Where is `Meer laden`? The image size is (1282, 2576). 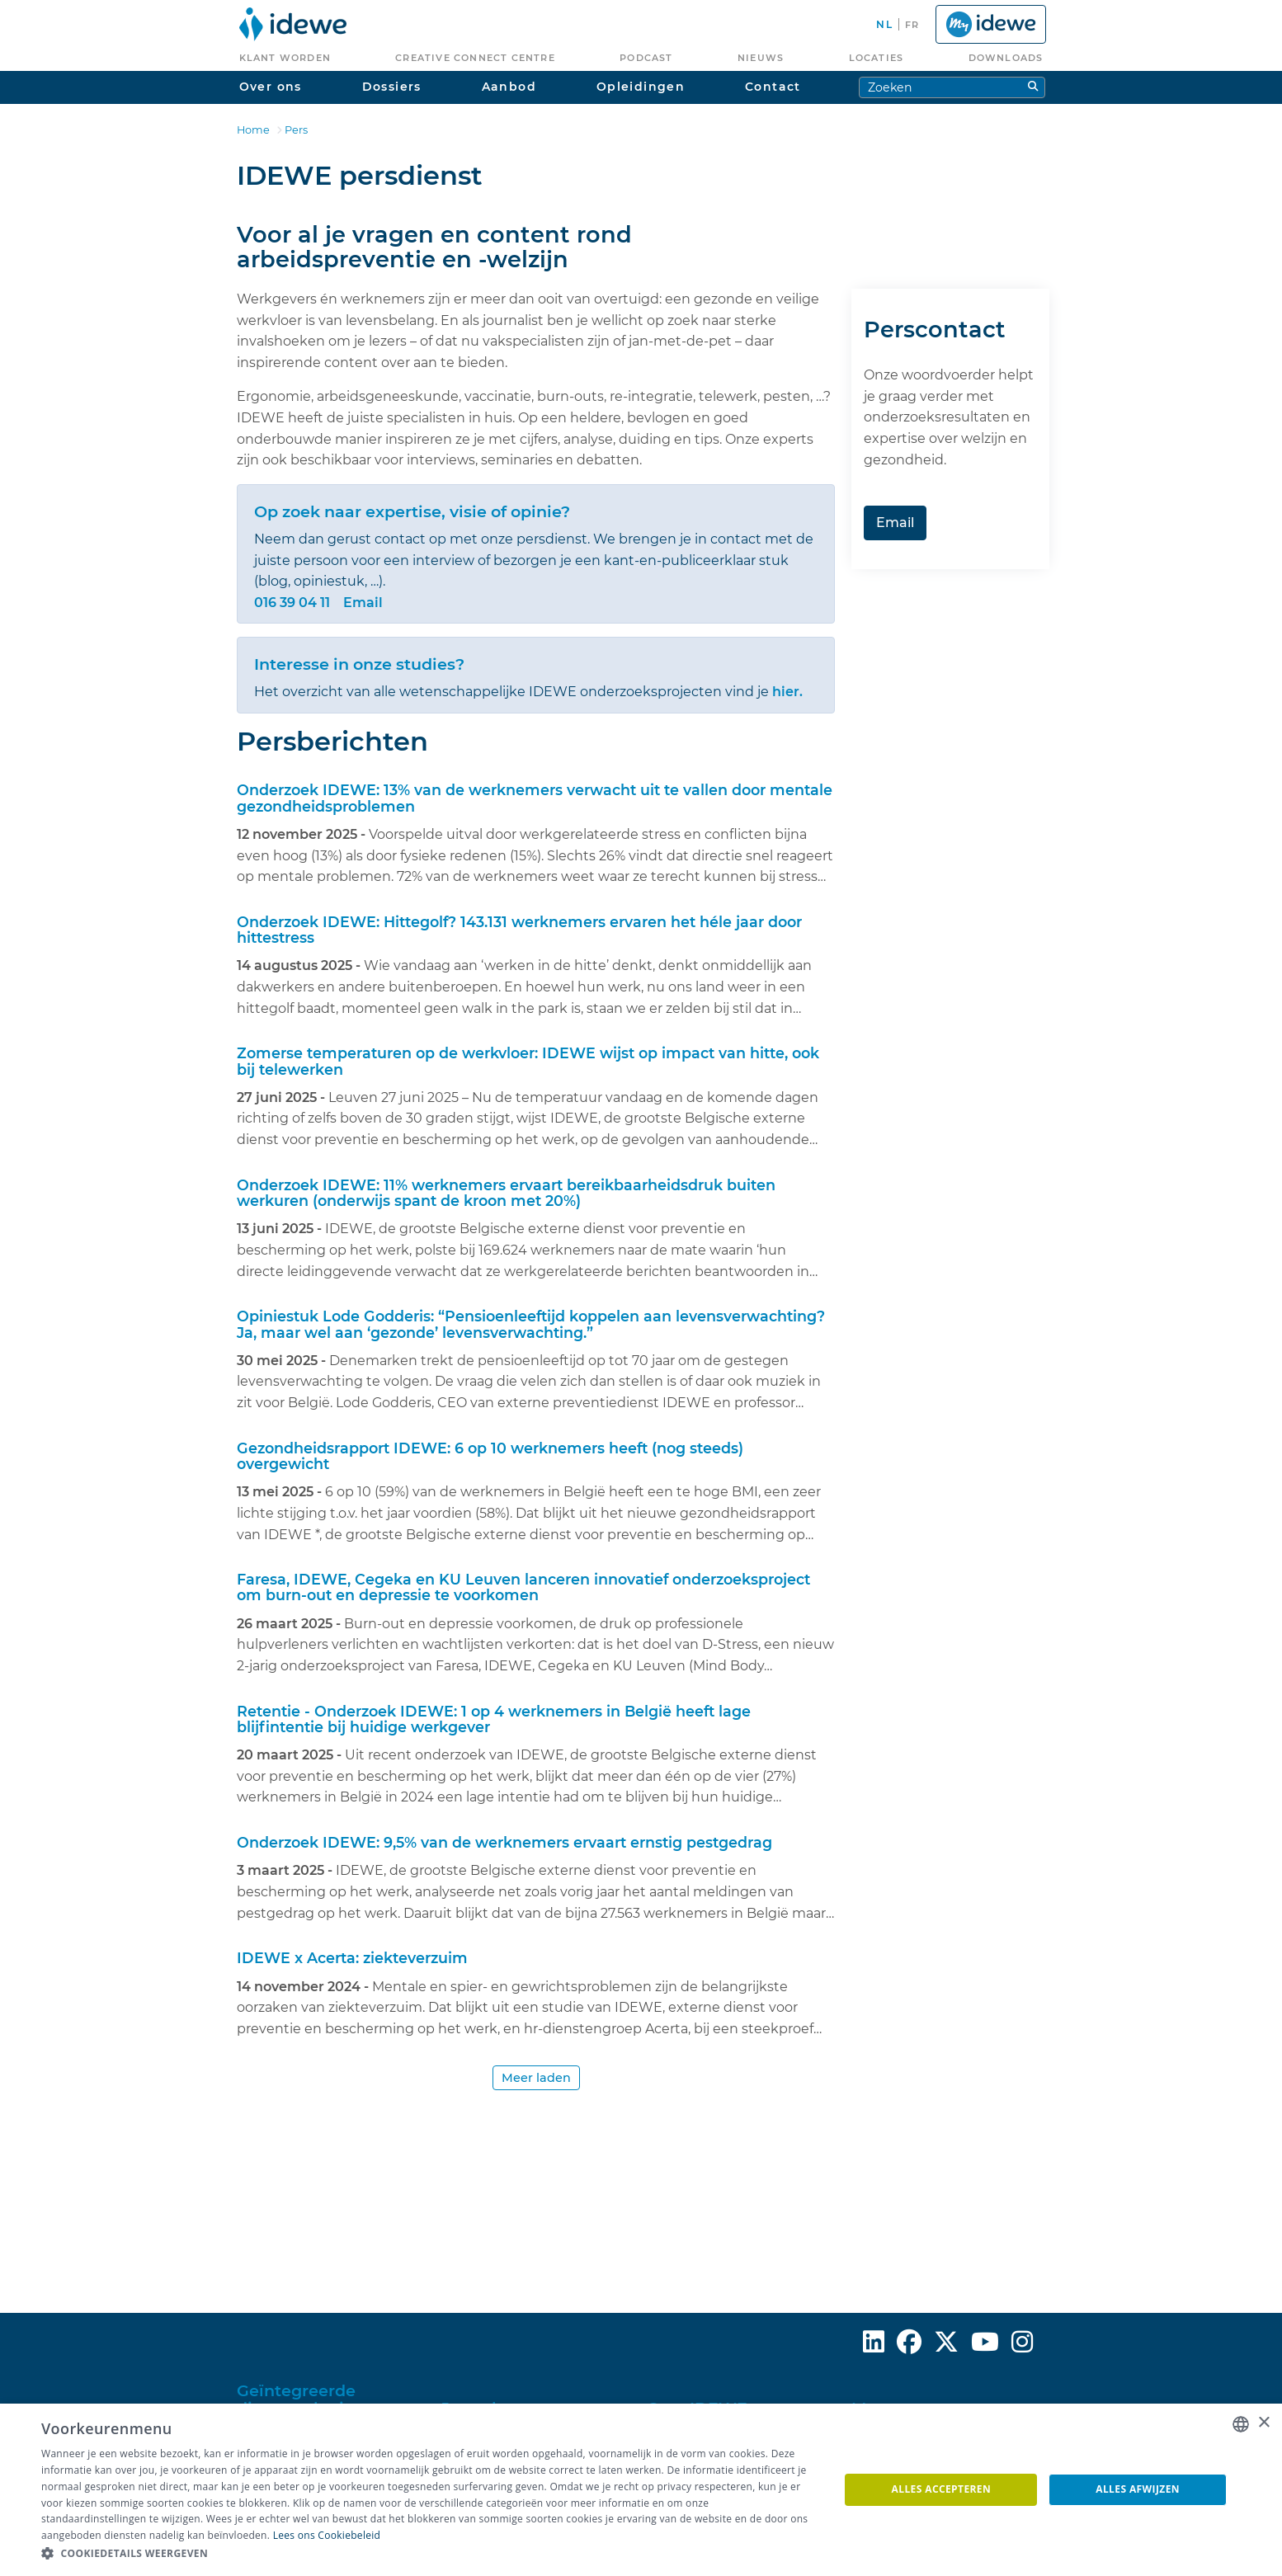 Meer laden is located at coordinates (536, 2077).